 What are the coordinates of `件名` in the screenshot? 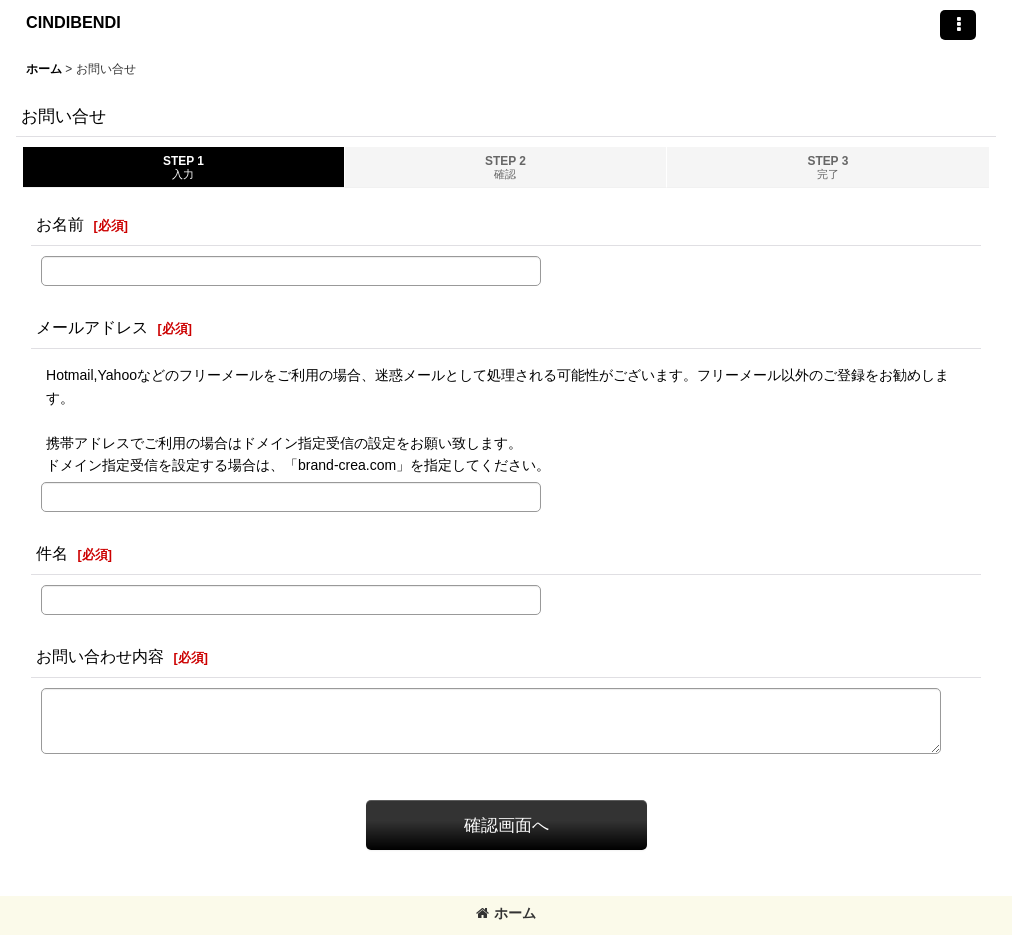 It's located at (52, 553).